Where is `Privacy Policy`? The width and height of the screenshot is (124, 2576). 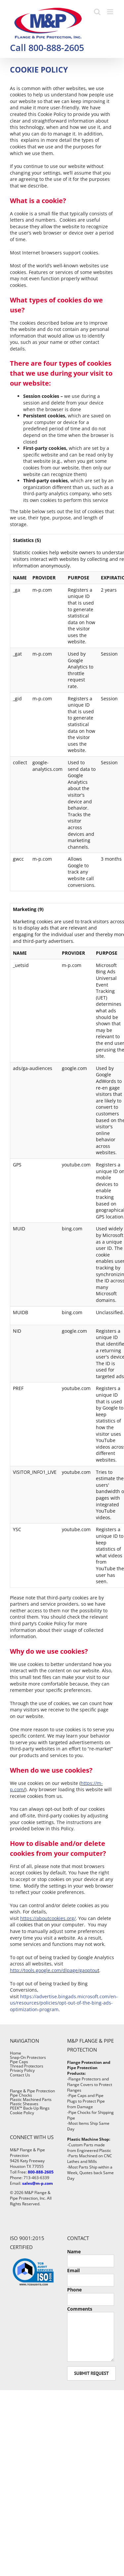
Privacy Policy is located at coordinates (22, 2070).